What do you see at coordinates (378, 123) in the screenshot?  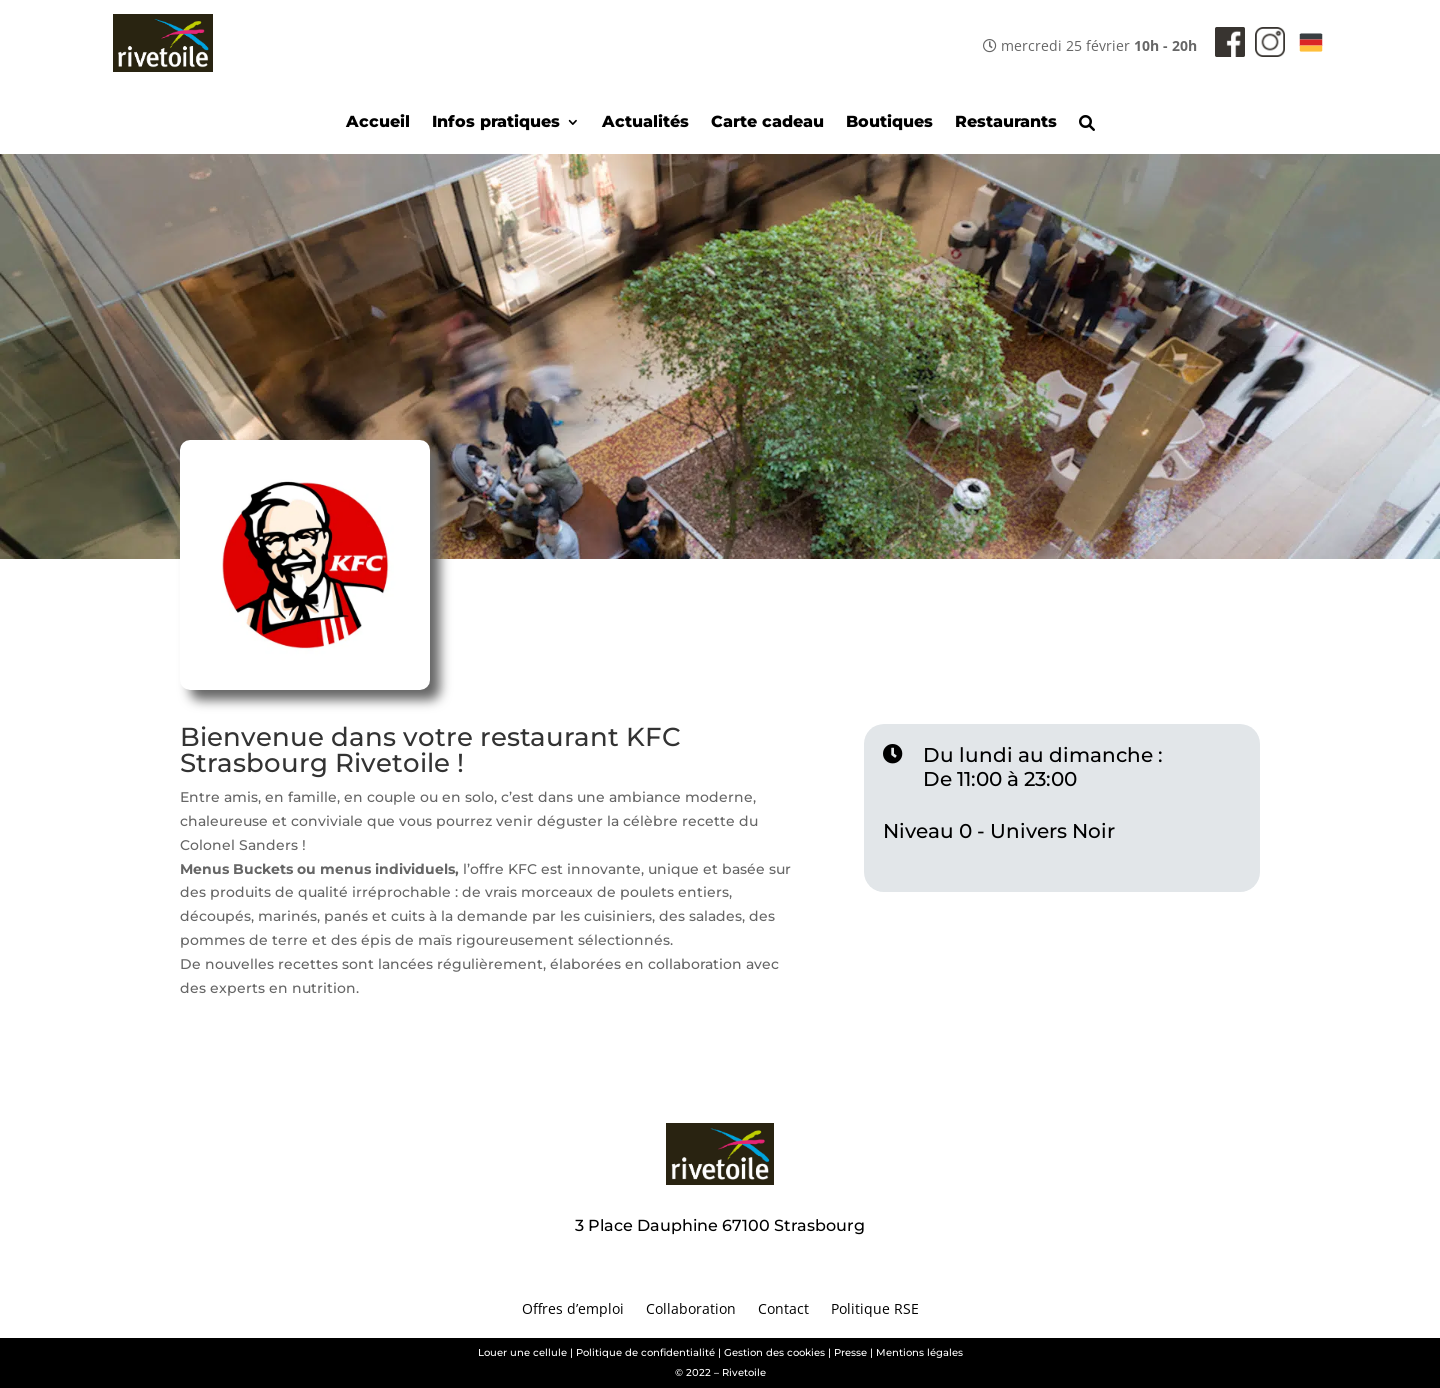 I see `Accueil` at bounding box center [378, 123].